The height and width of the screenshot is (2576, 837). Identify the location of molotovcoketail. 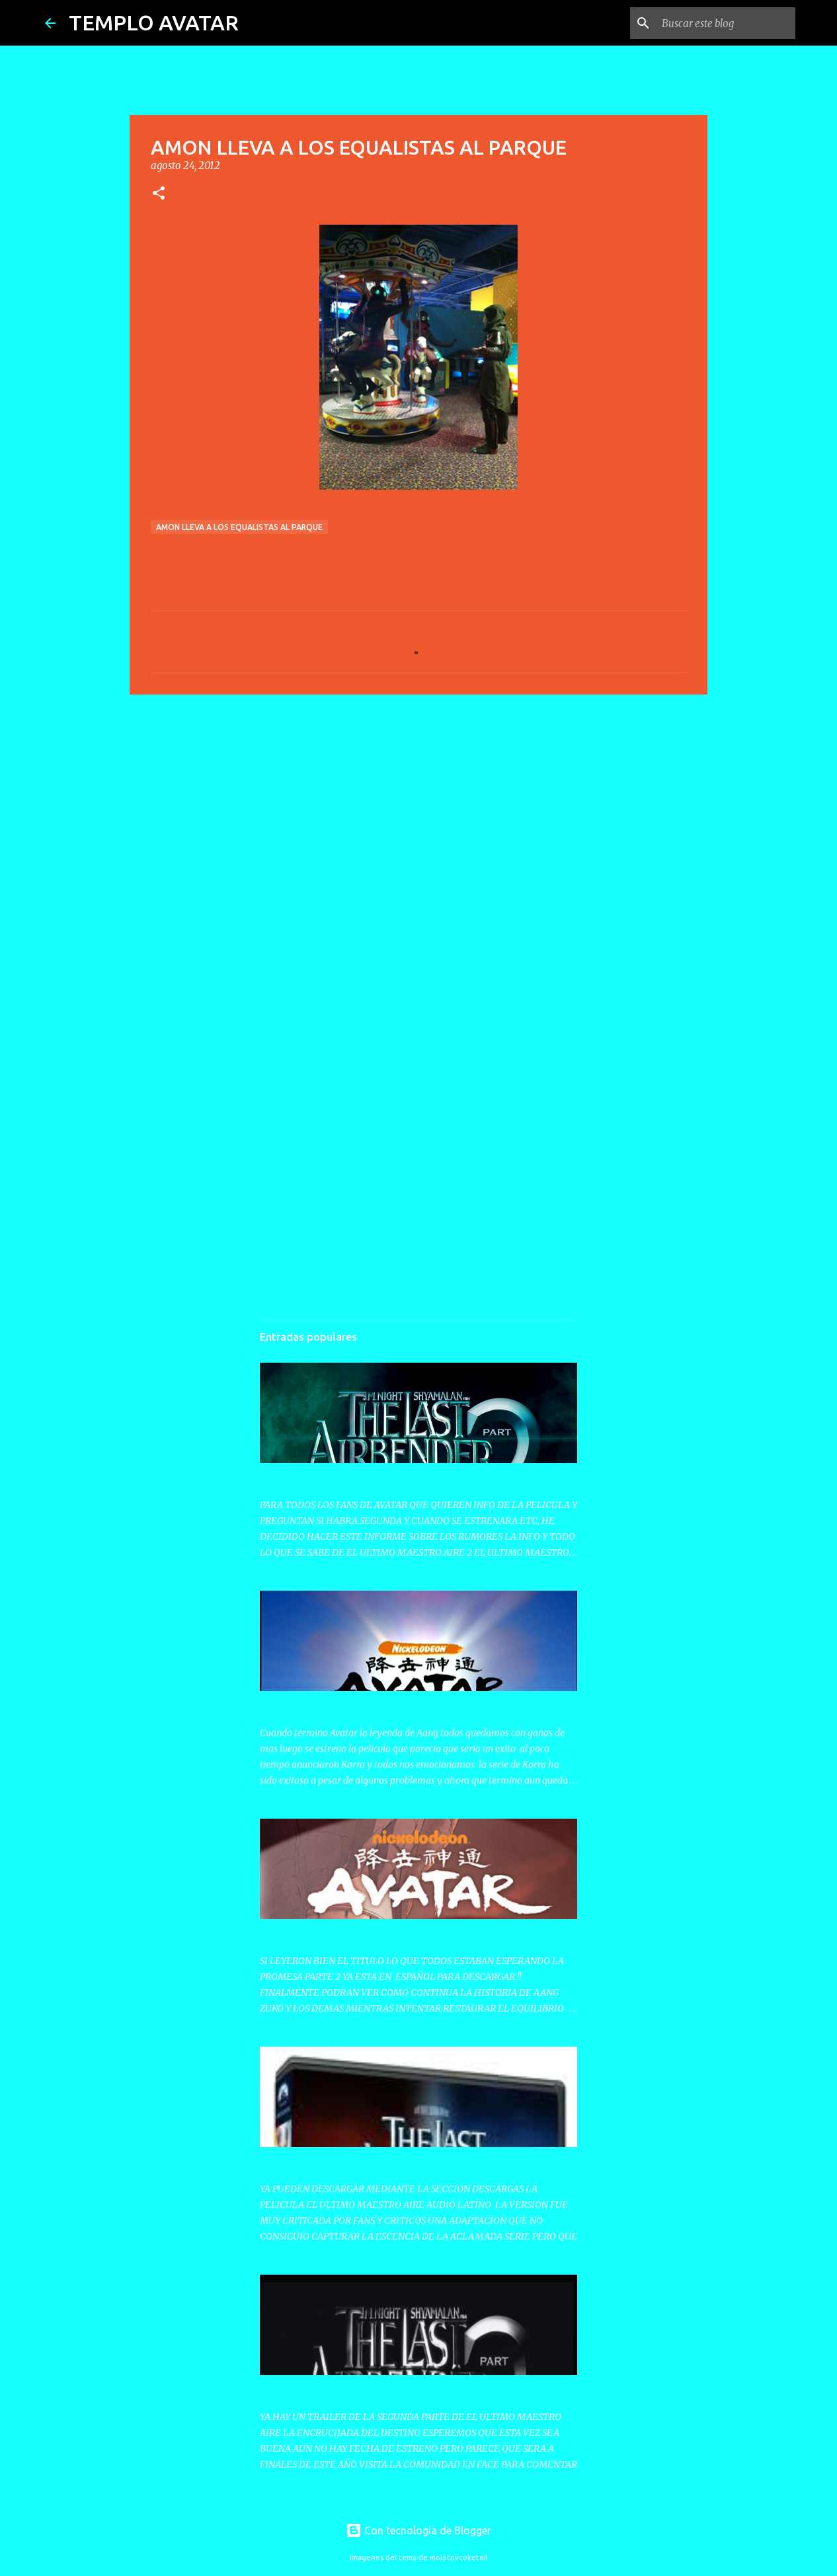
(458, 2557).